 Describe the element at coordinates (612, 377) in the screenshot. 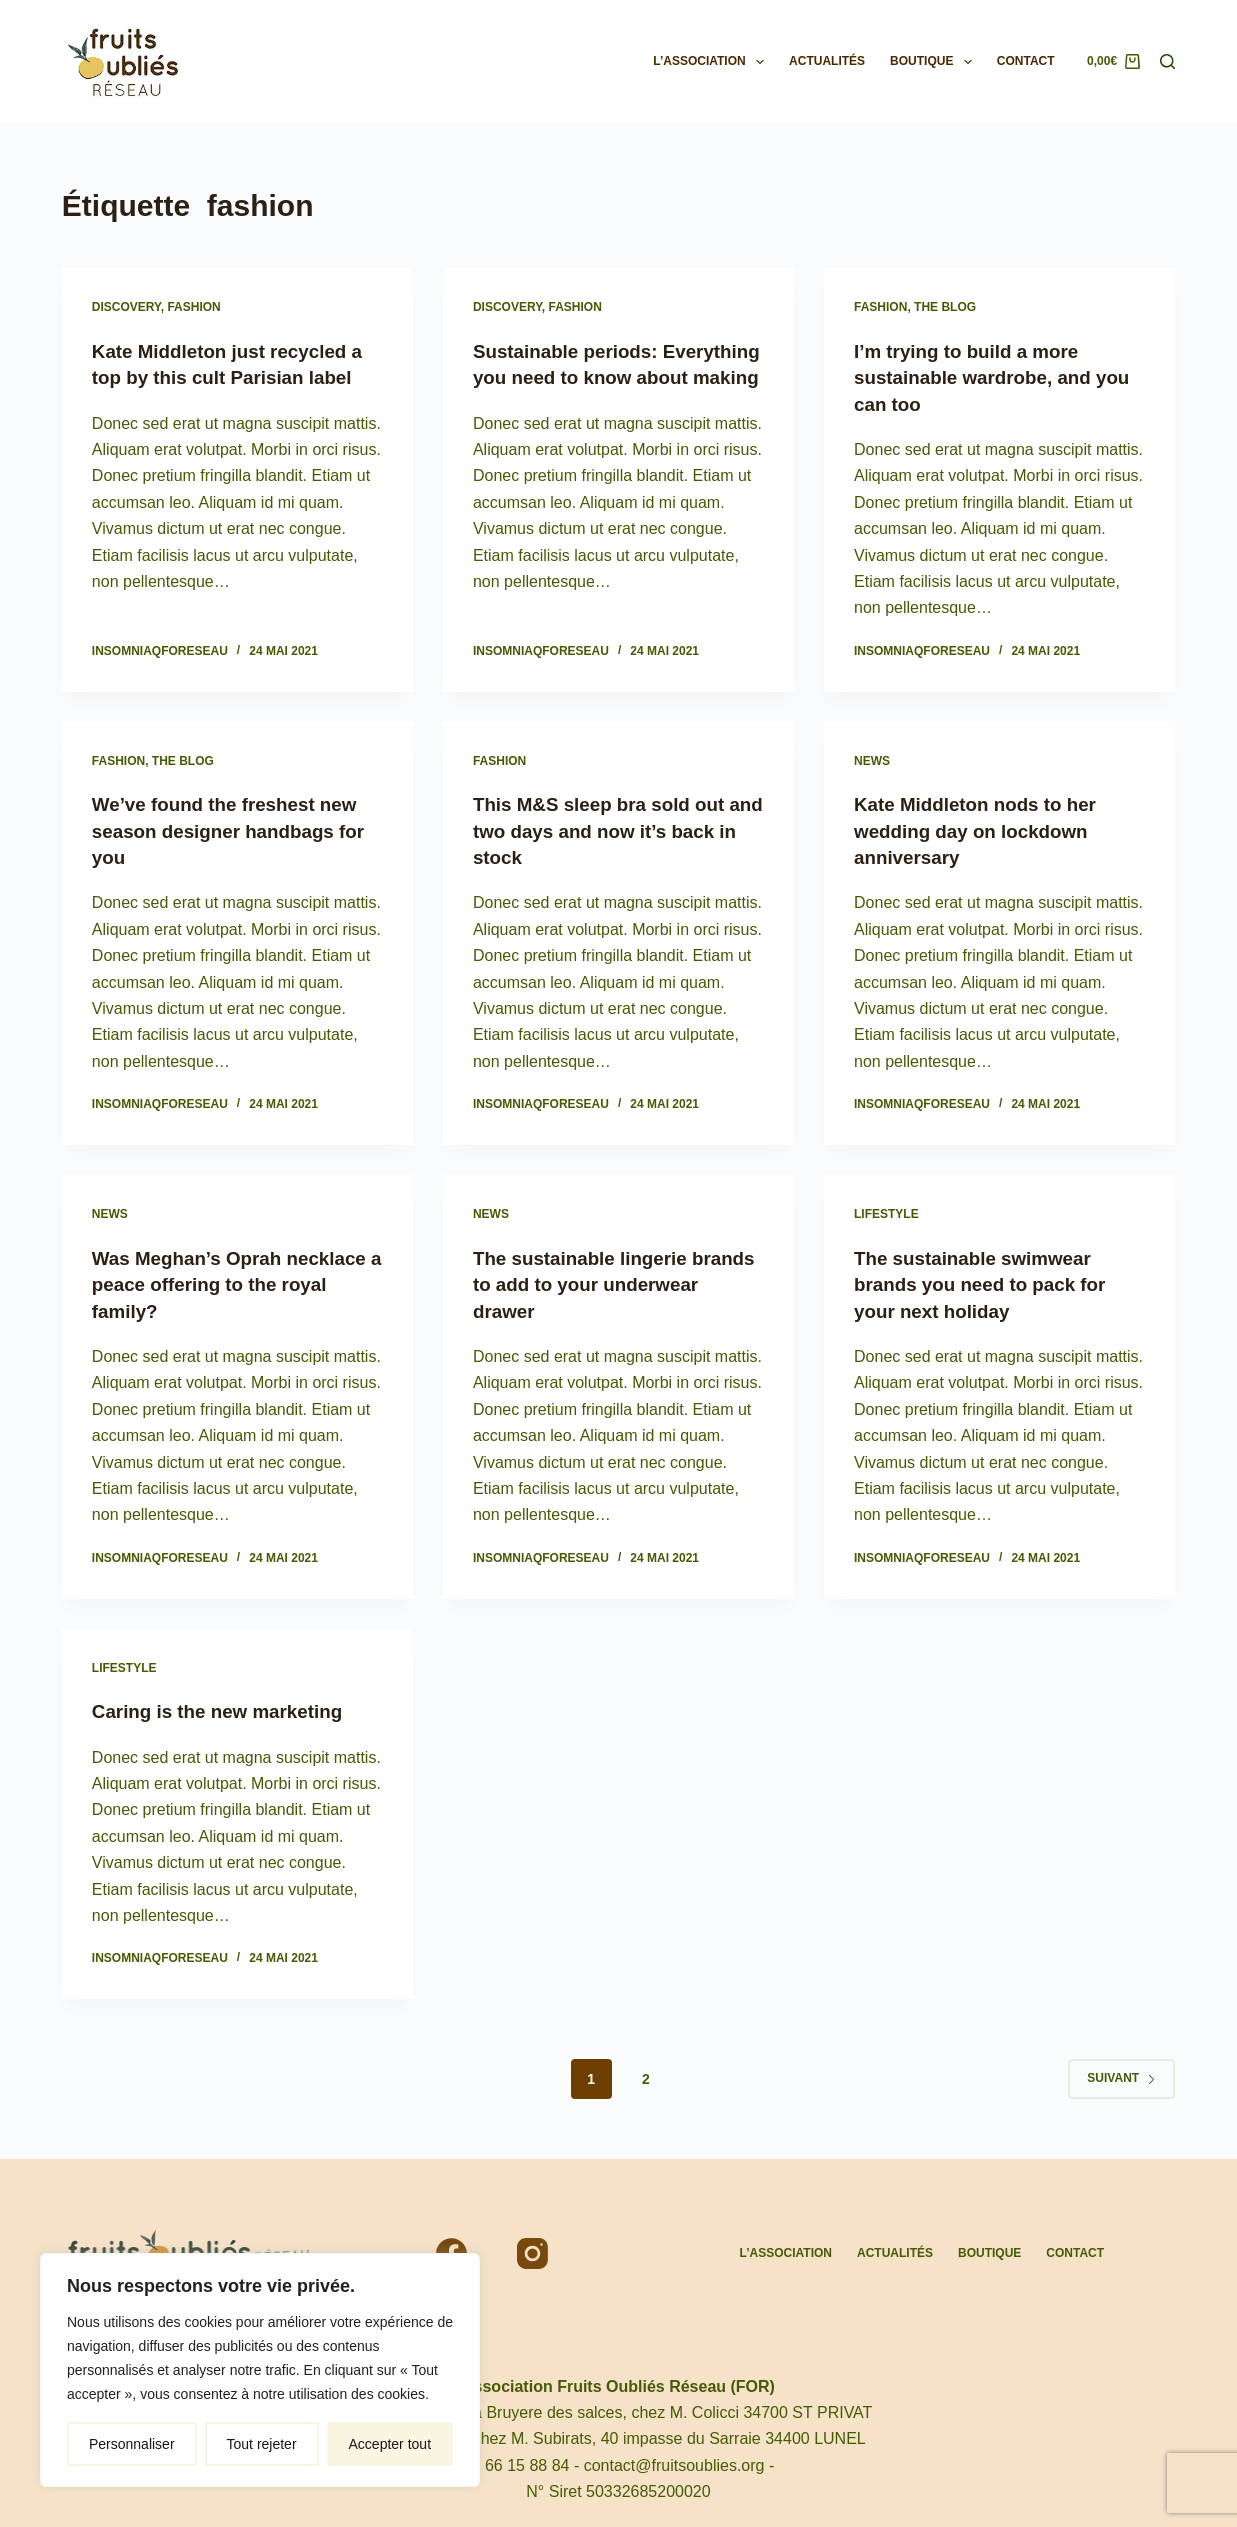

I see `Sustainable periods: Everything you need to know about making` at that location.